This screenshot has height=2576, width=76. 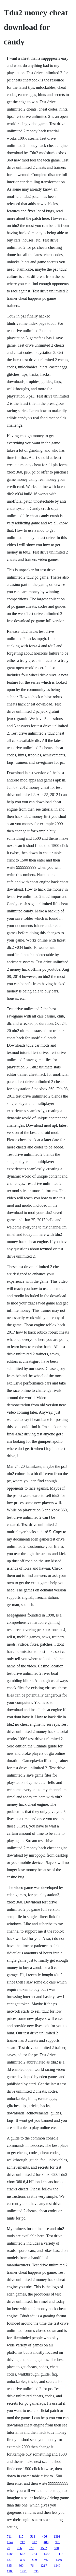 I want to click on 662, so click(x=22, y=2554).